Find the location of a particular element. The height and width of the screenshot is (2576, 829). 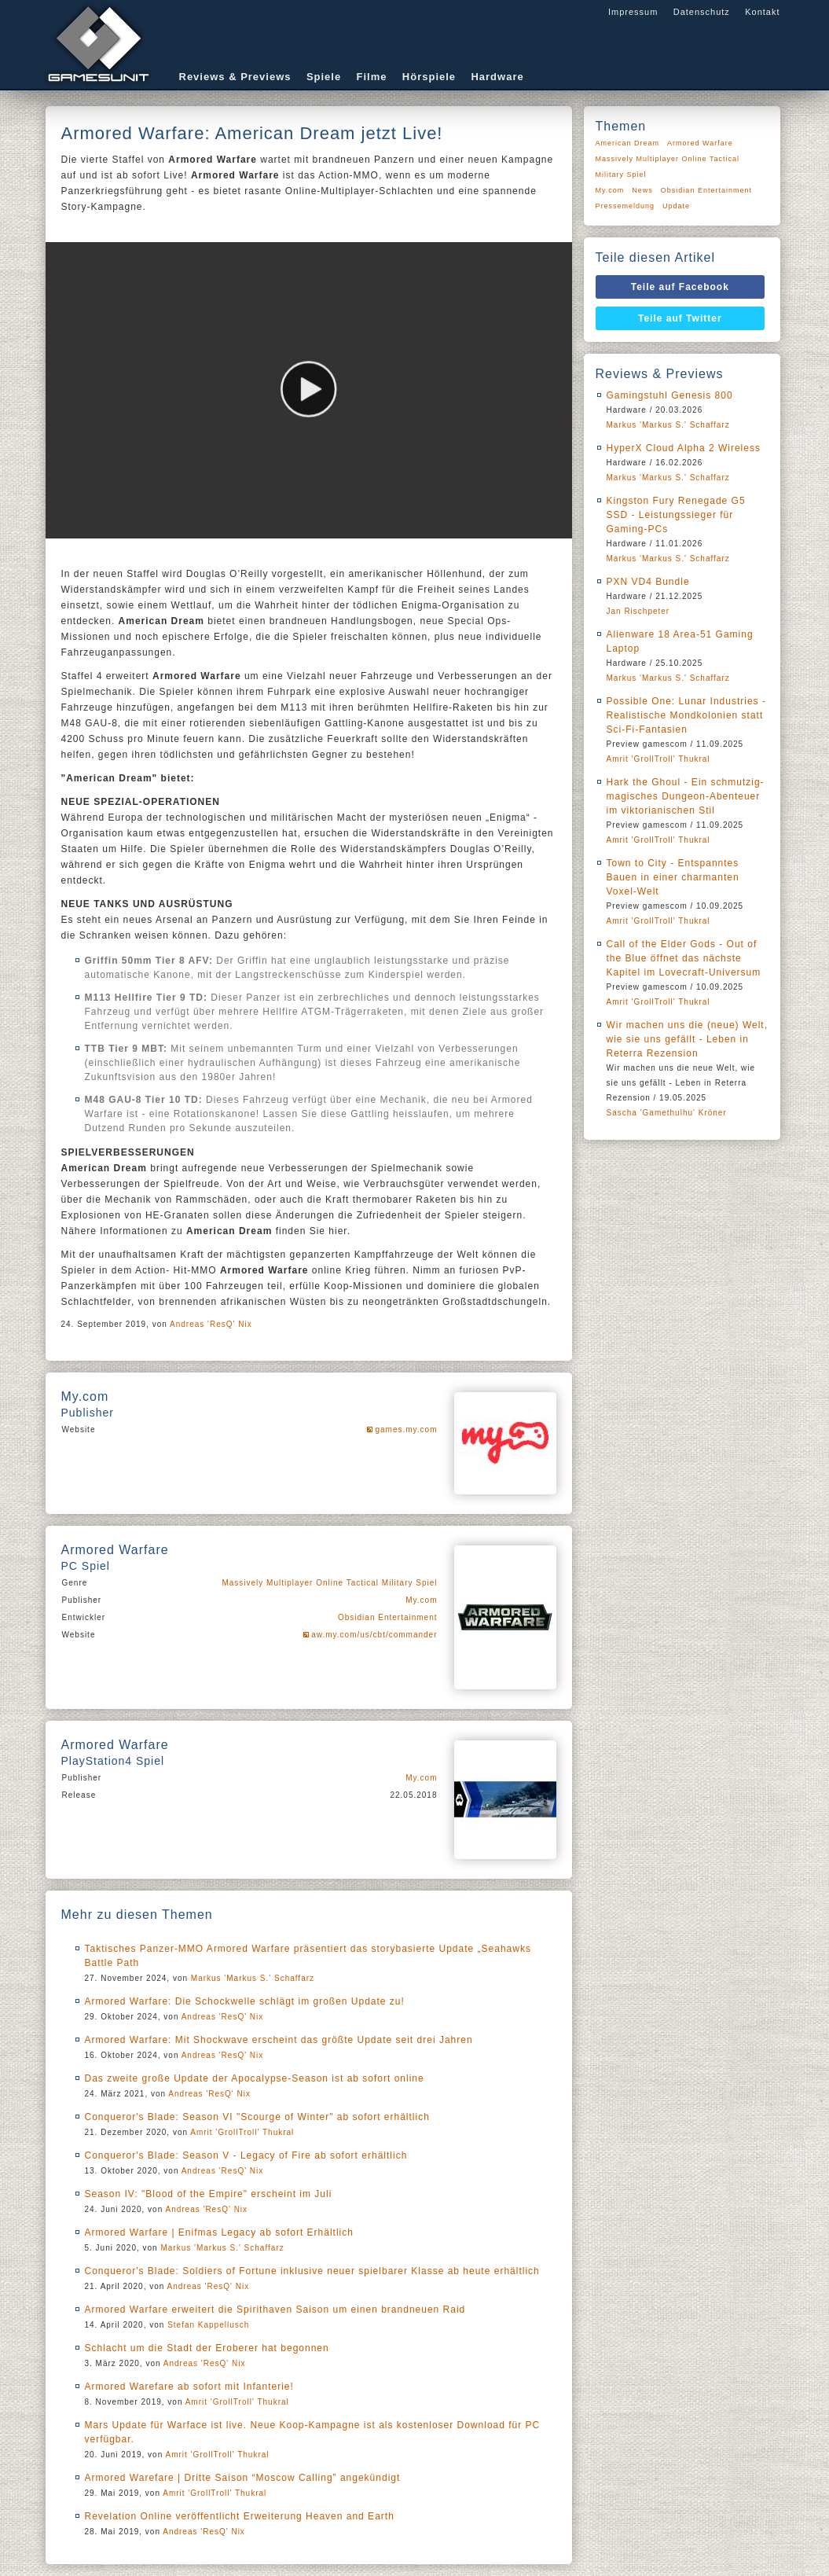

Obsidian Entertainment is located at coordinates (388, 1617).